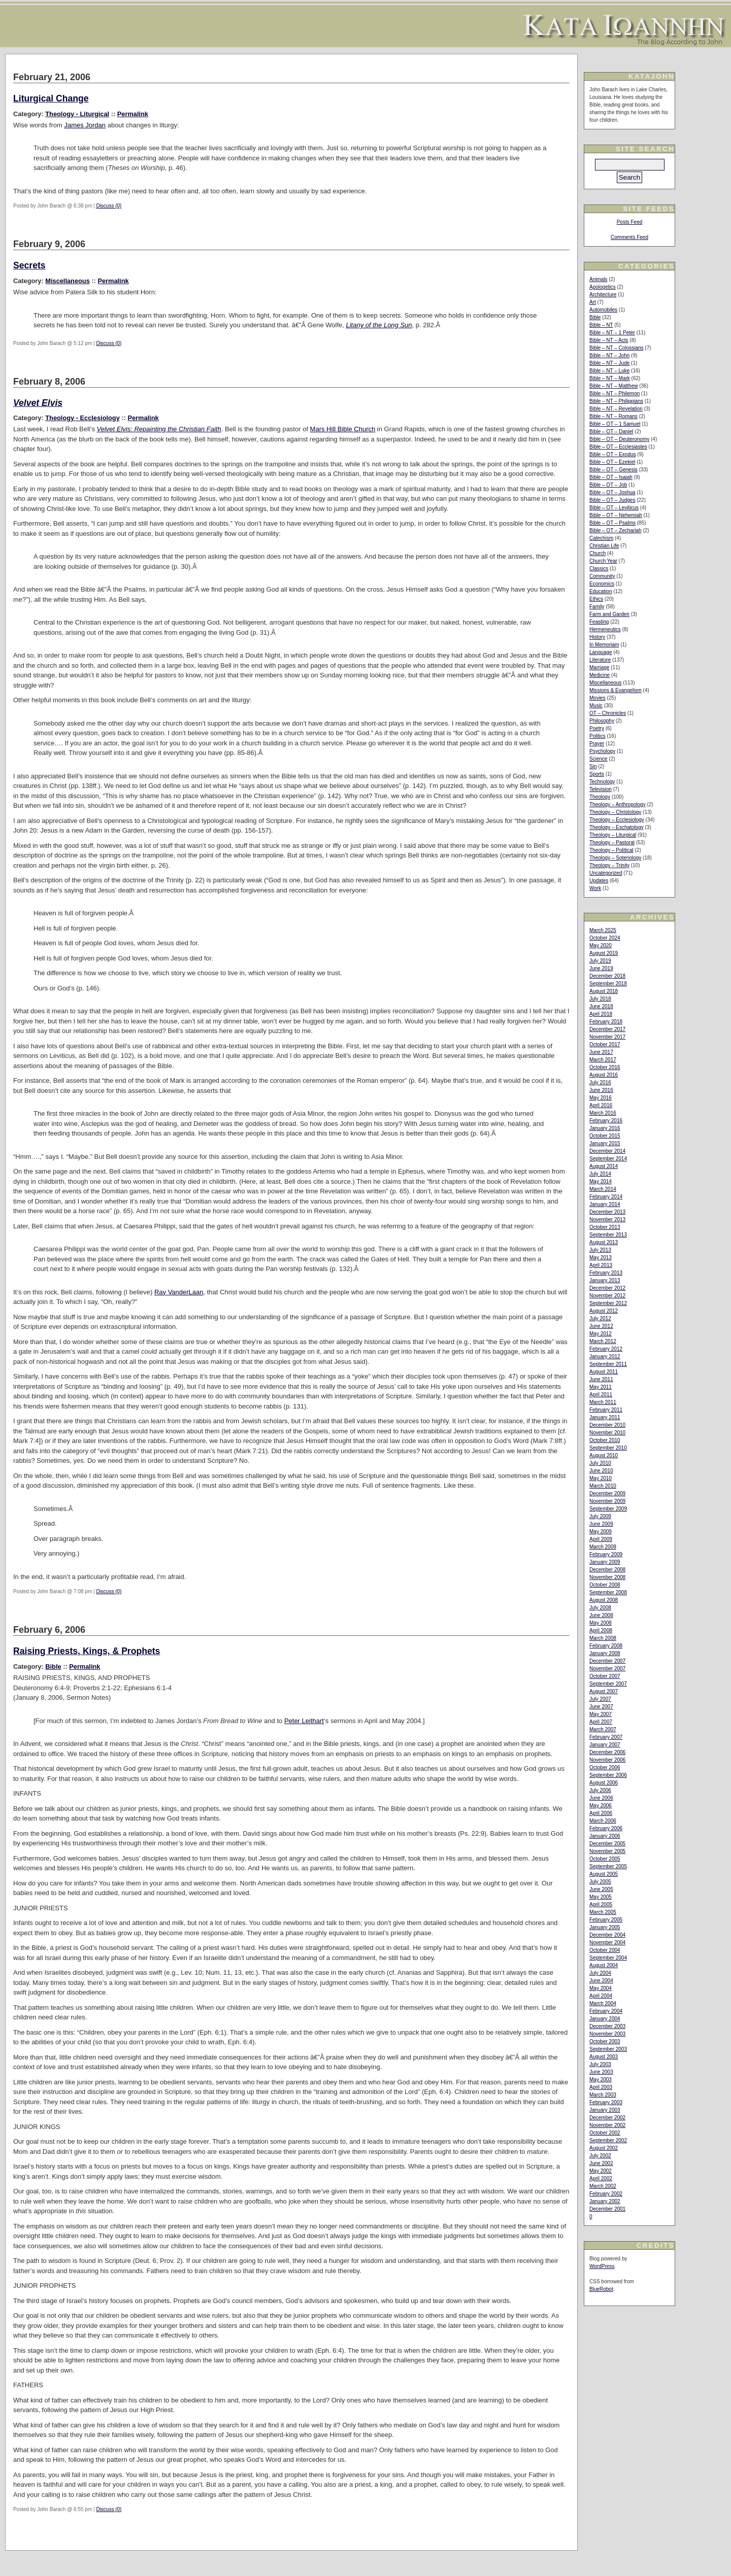  What do you see at coordinates (601, 1052) in the screenshot?
I see `June 2017` at bounding box center [601, 1052].